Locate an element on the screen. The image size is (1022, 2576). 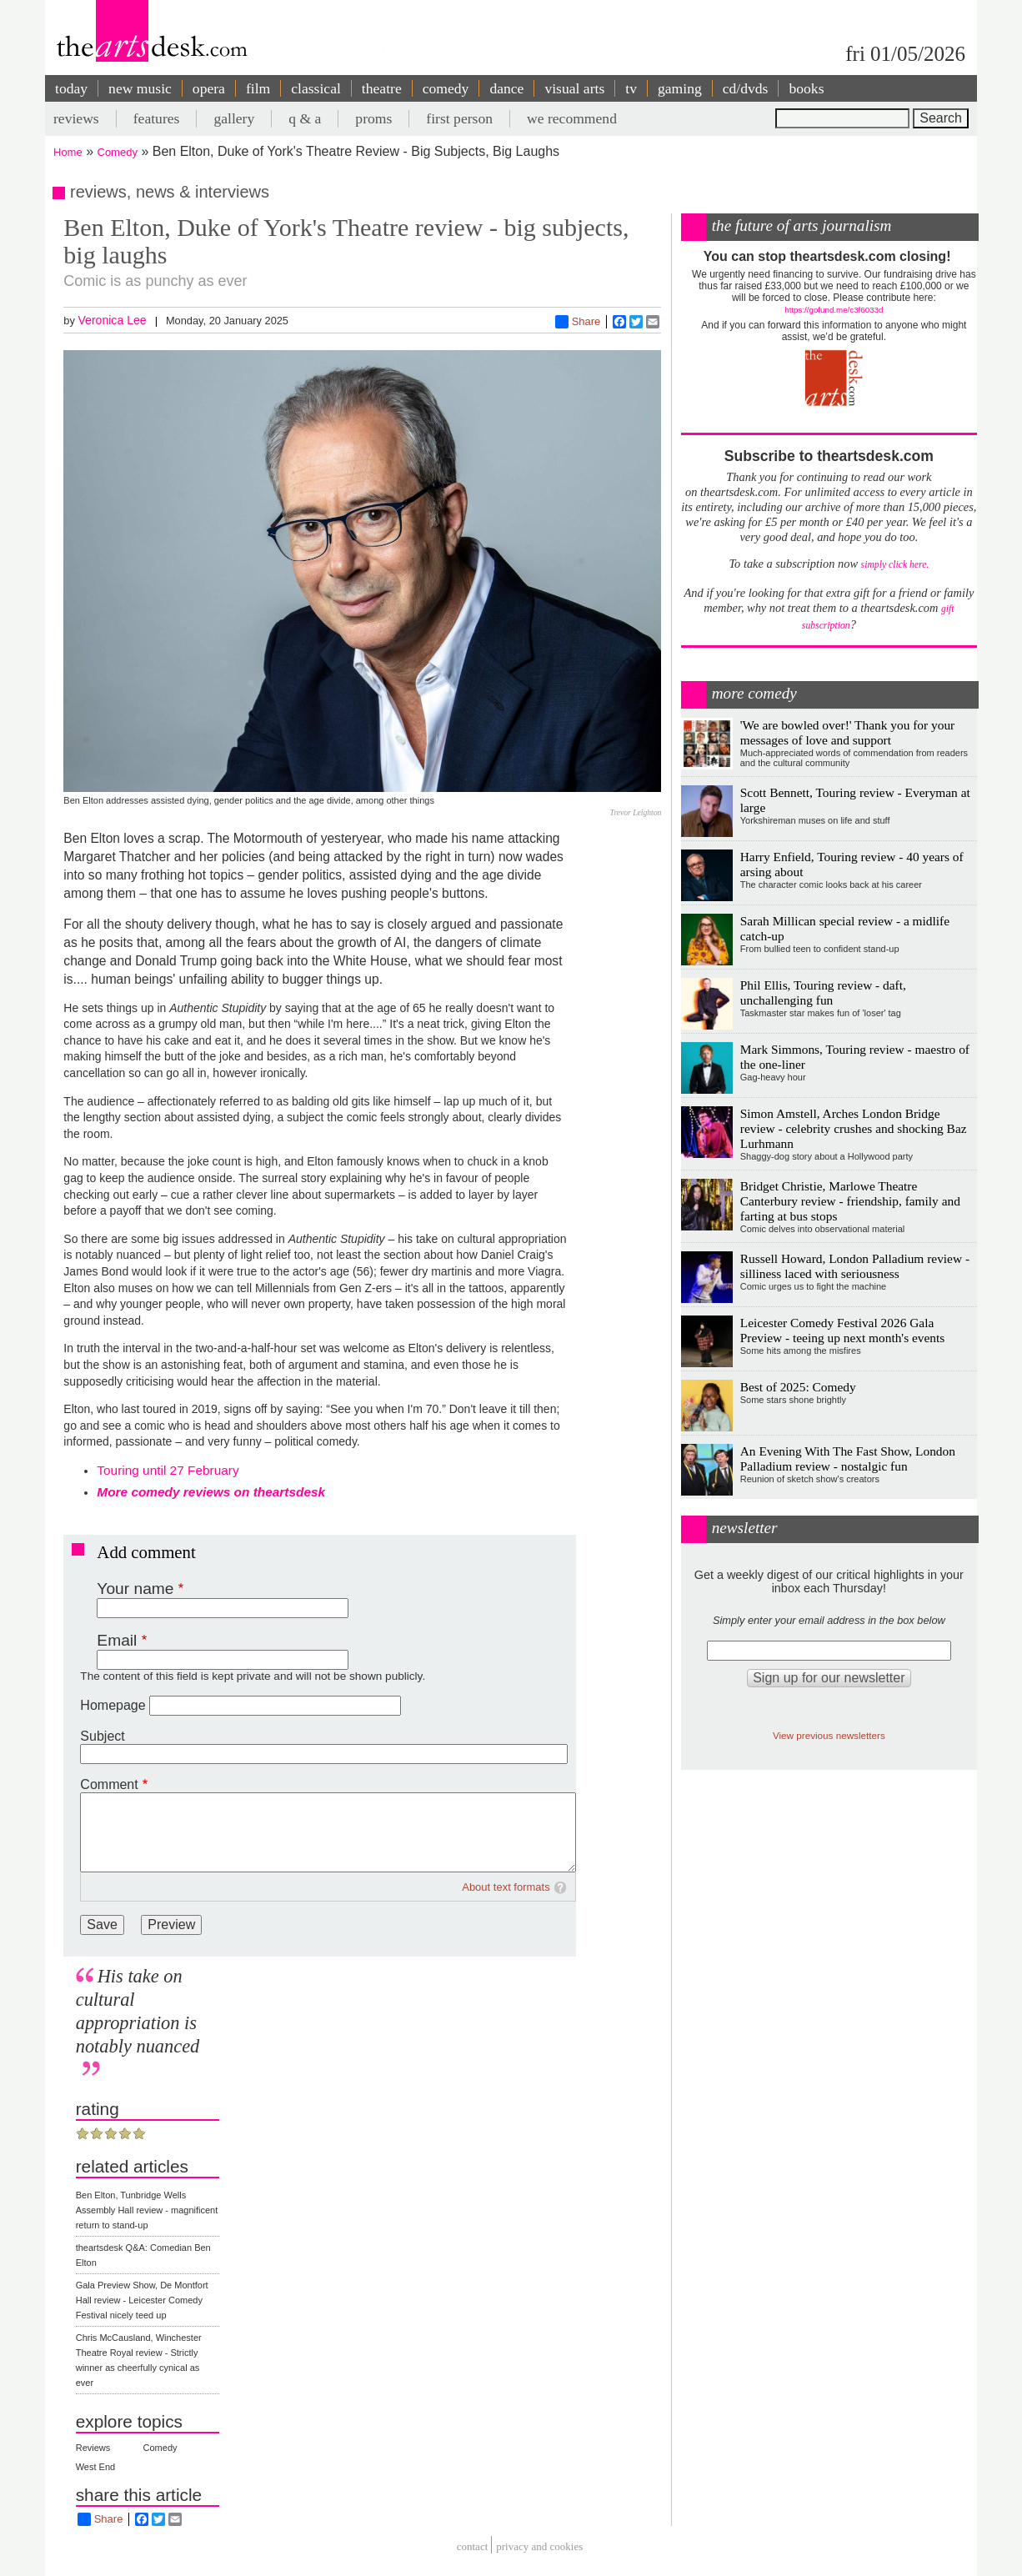
West End is located at coordinates (96, 2467).